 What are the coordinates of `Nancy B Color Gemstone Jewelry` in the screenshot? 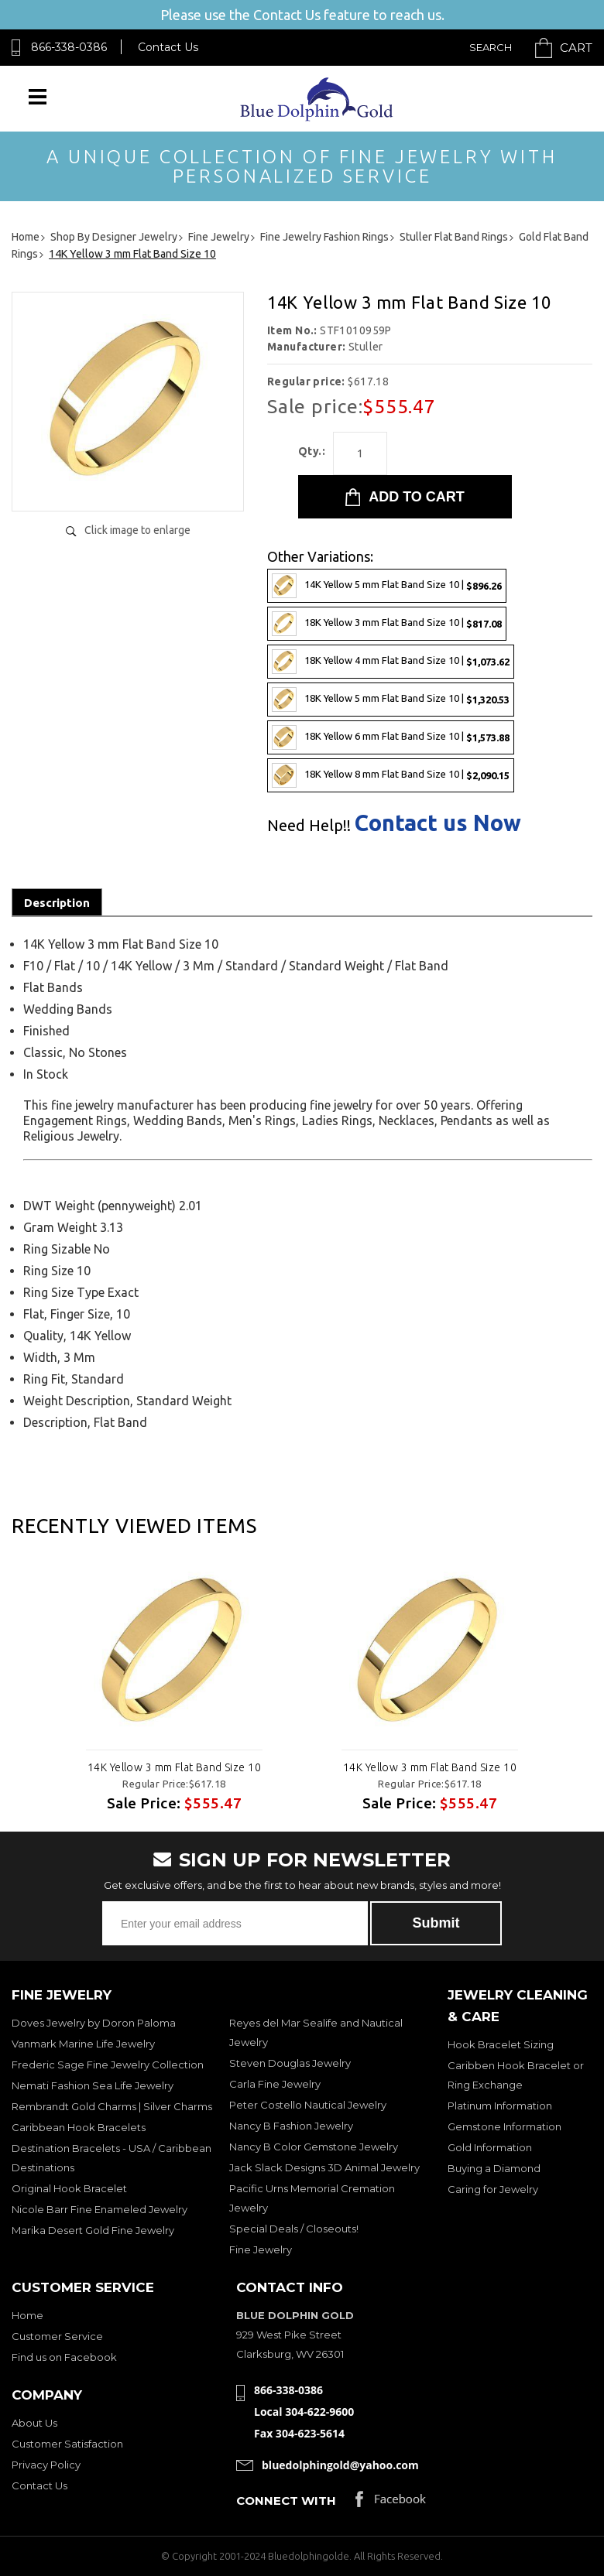 It's located at (313, 2146).